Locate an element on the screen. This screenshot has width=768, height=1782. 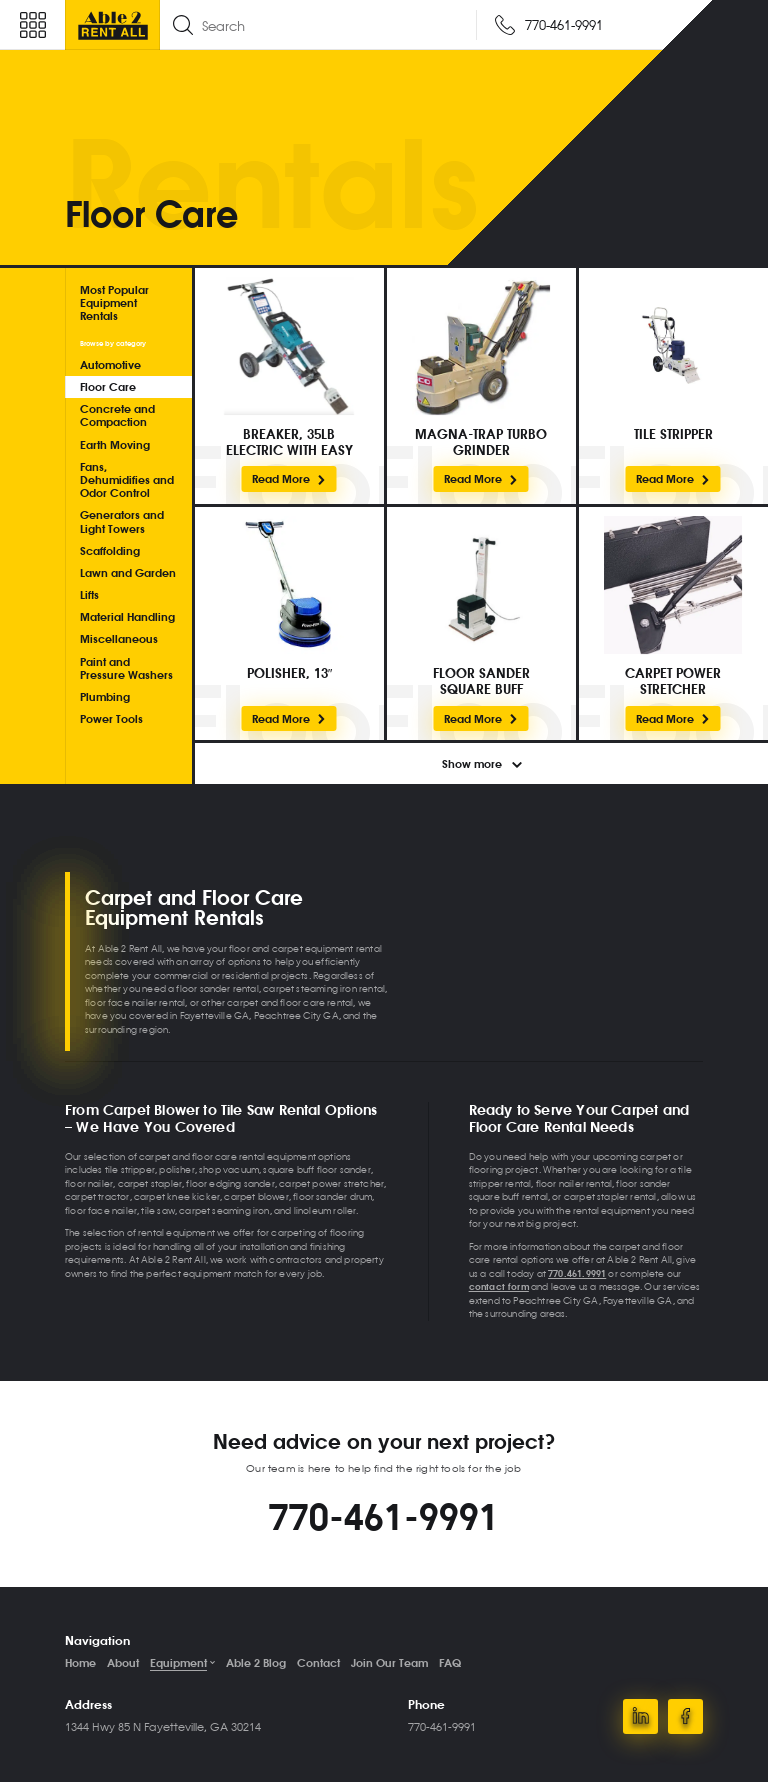
Miscellaneous is located at coordinates (119, 638).